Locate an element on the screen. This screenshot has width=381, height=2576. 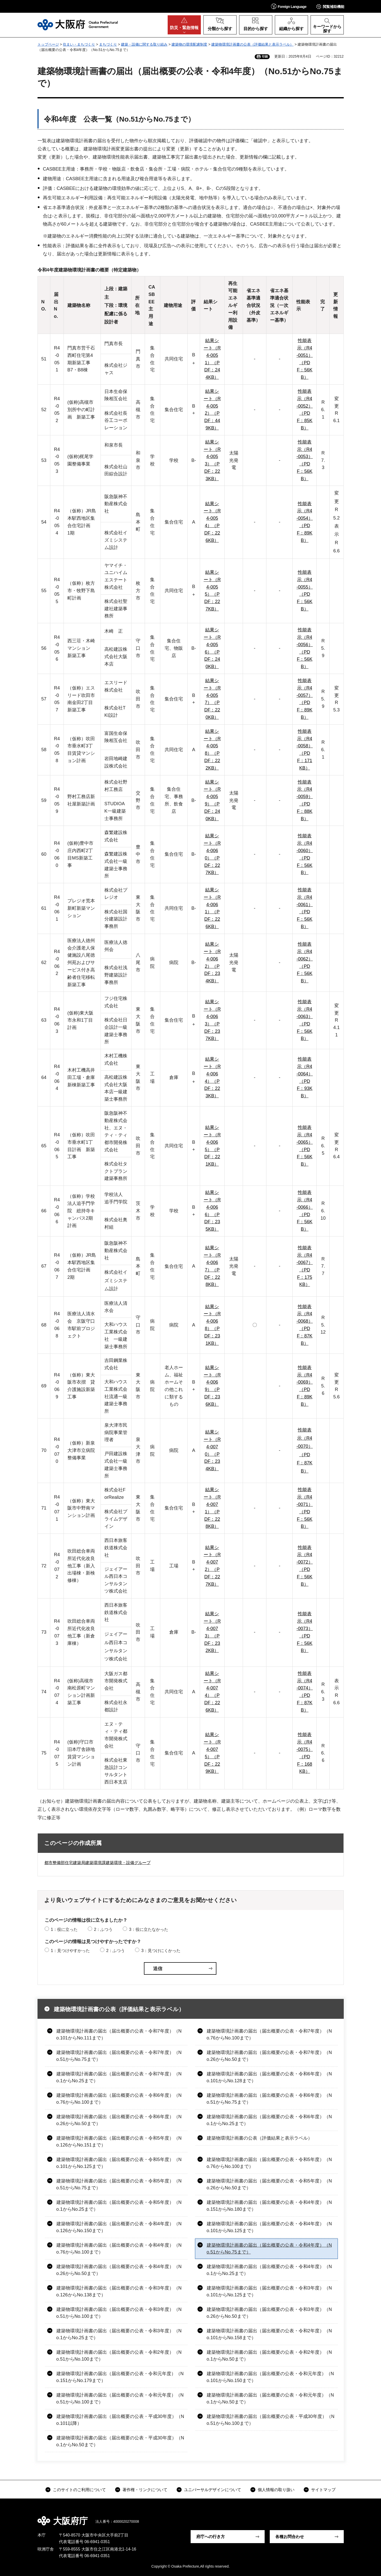
建築・設備に関する取り組み is located at coordinates (144, 44).